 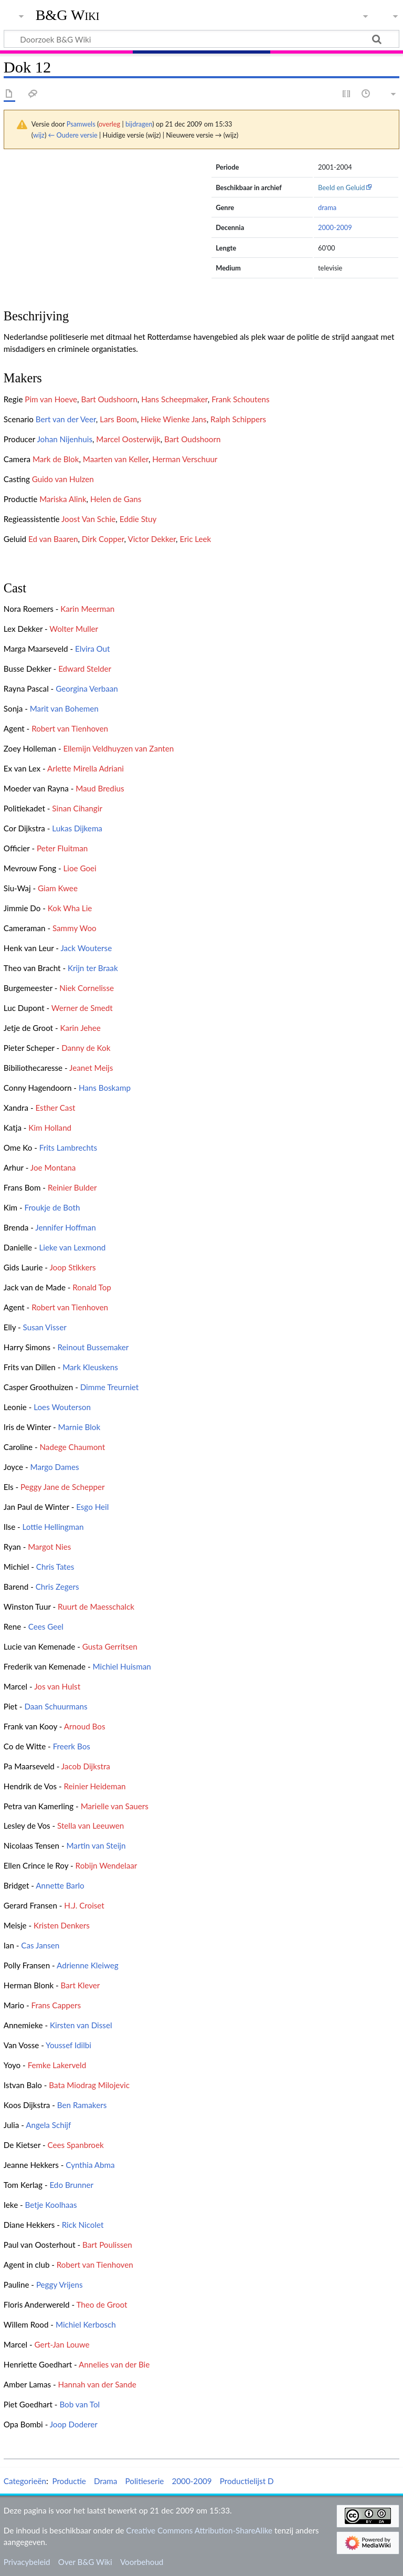 I want to click on Rick Nicolet, so click(x=83, y=2224).